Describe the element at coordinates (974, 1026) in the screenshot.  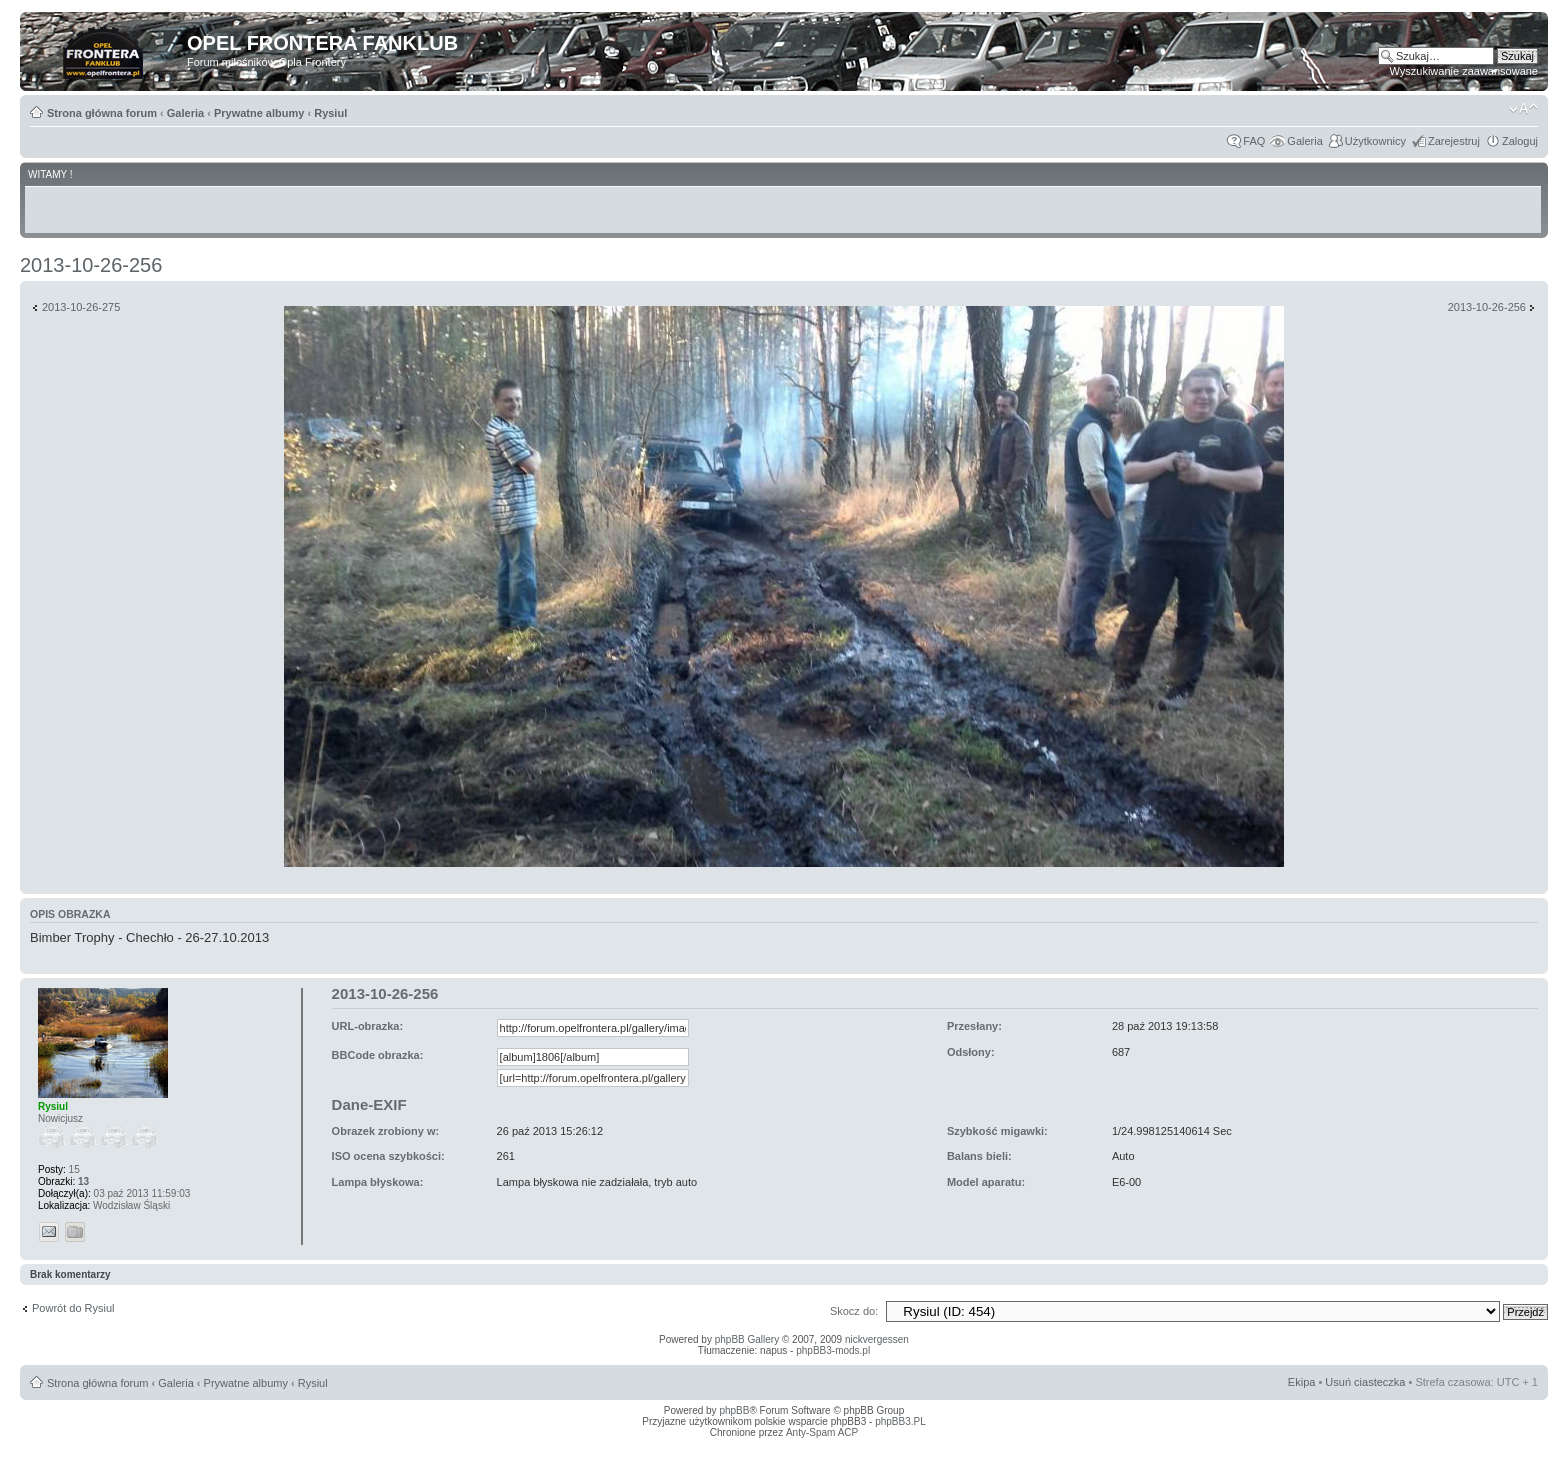
I see `Przesłany:` at that location.